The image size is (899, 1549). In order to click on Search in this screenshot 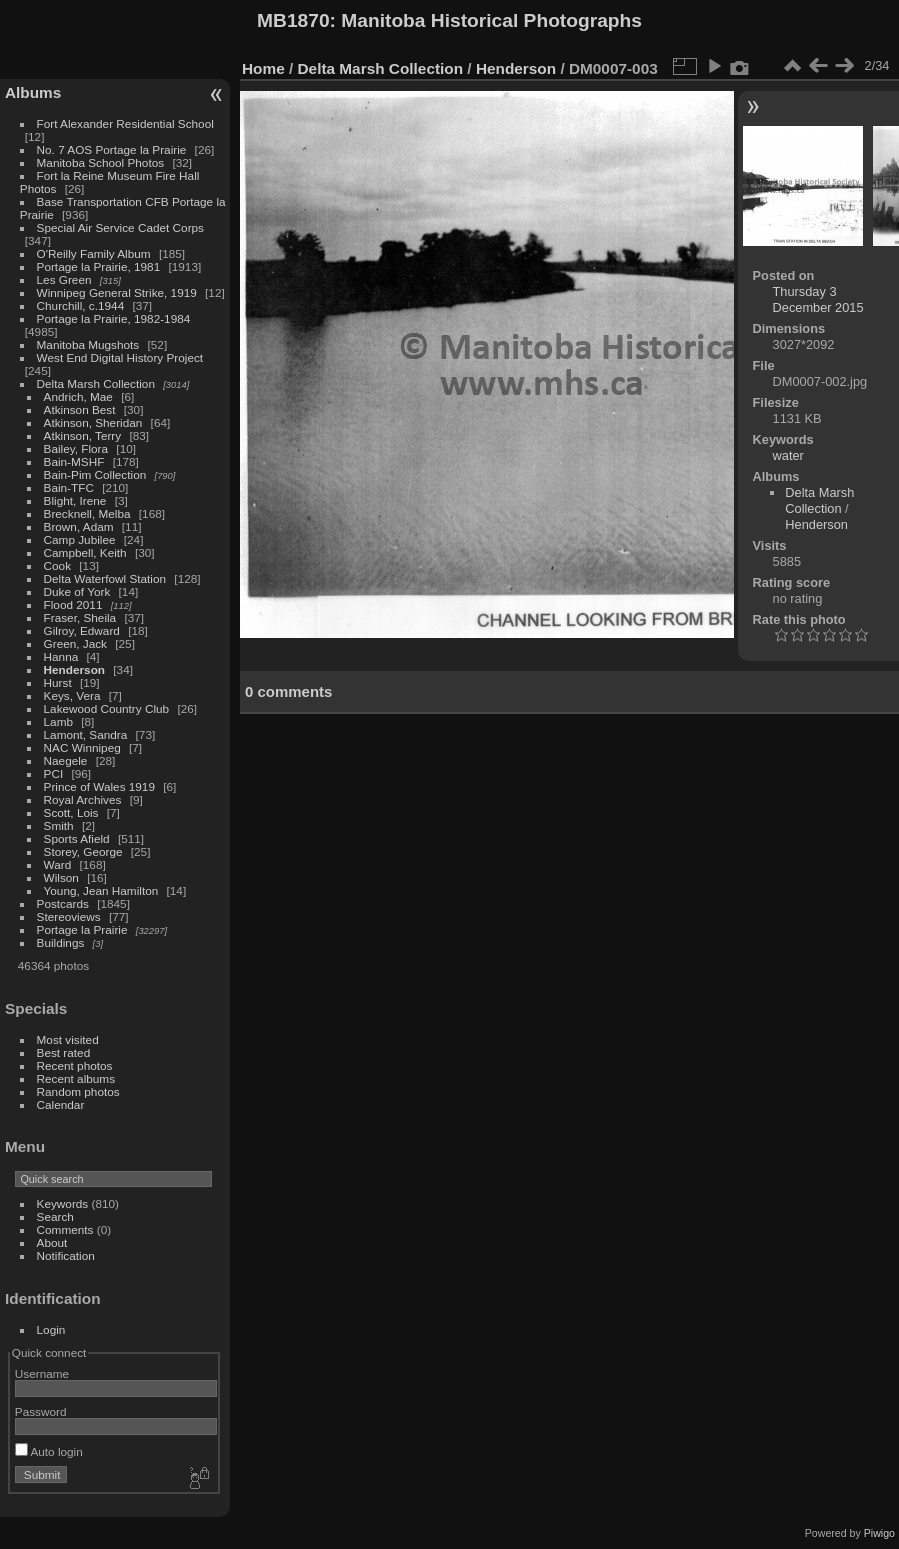, I will do `click(55, 1216)`.